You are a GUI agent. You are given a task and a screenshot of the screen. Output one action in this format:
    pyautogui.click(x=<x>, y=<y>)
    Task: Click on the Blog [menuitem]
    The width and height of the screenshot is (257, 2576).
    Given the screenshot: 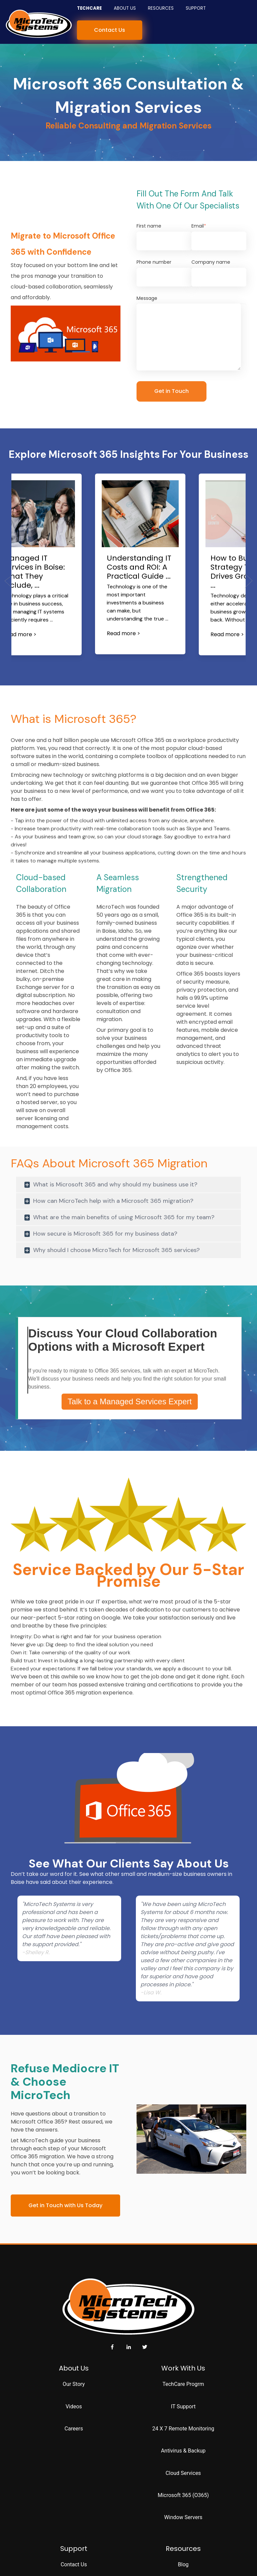 What is the action you would take?
    pyautogui.click(x=183, y=2564)
    